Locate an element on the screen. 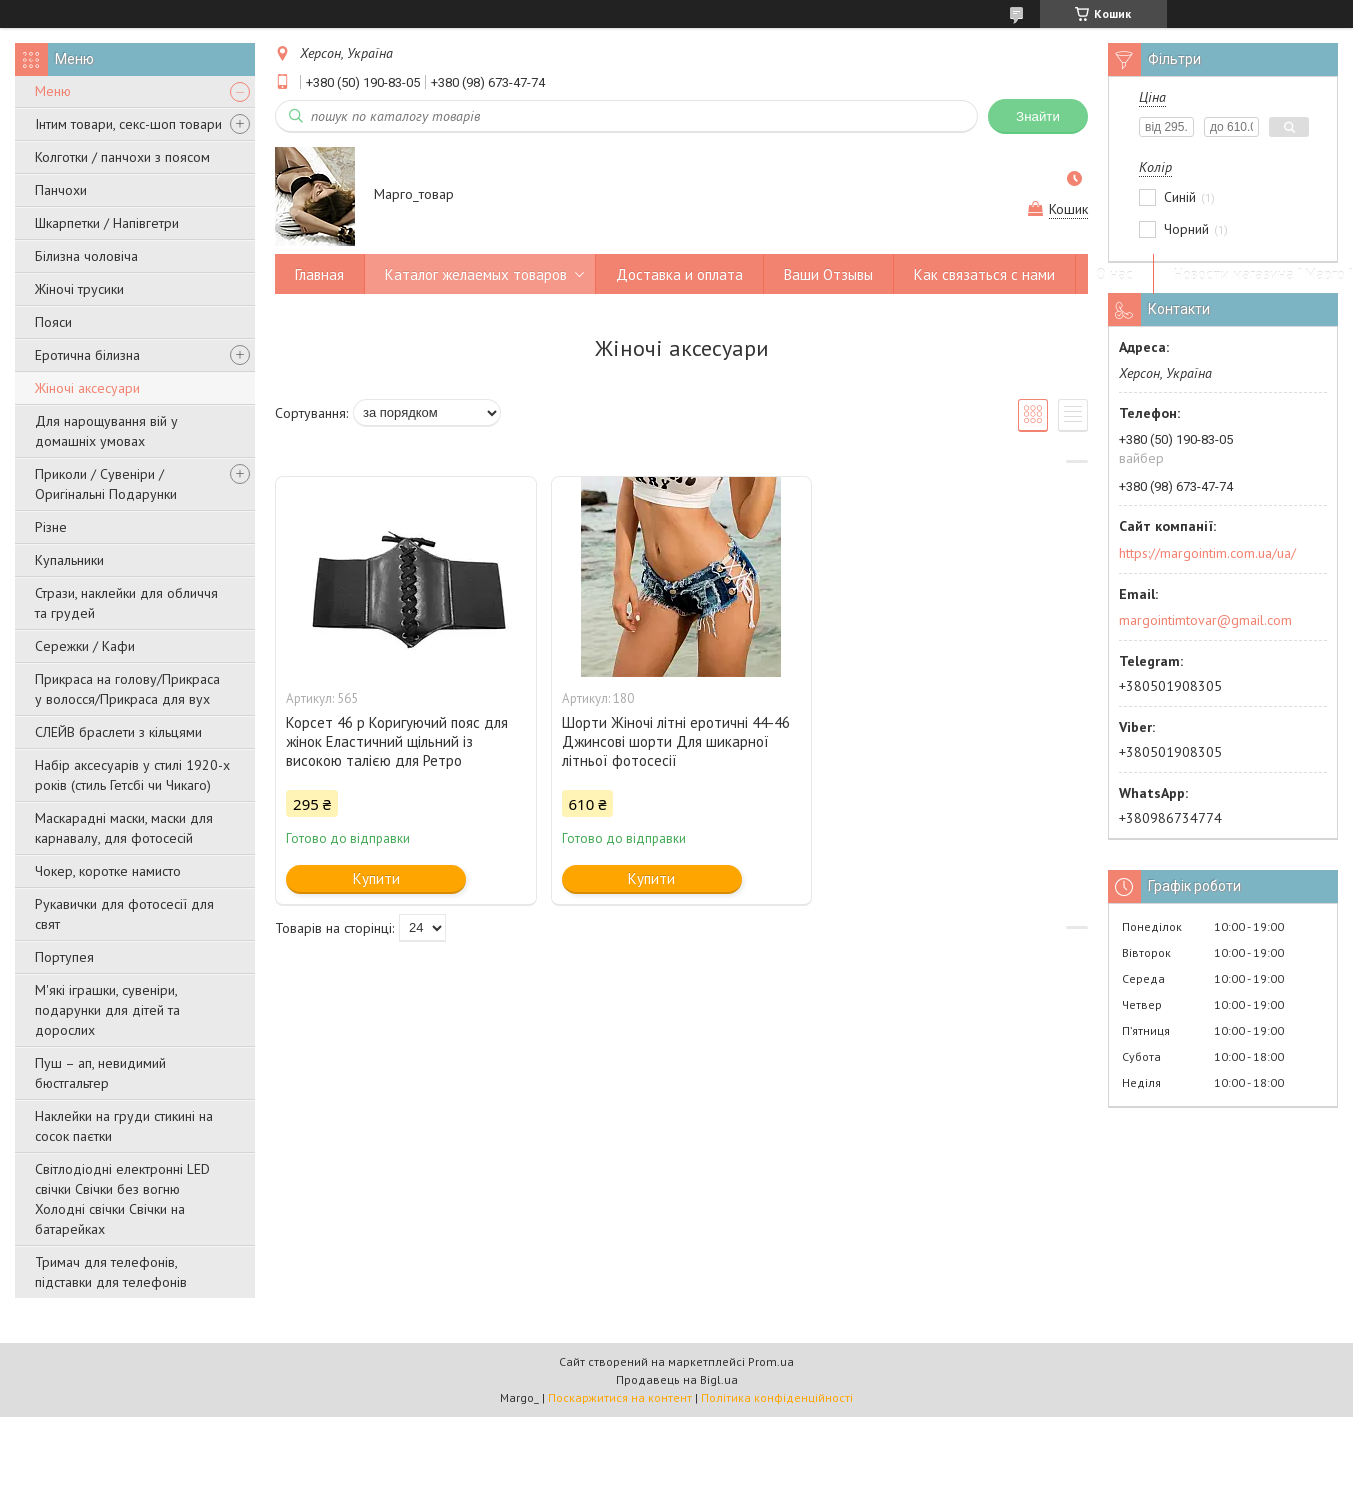  Поскаржитися на контент is located at coordinates (620, 1397).